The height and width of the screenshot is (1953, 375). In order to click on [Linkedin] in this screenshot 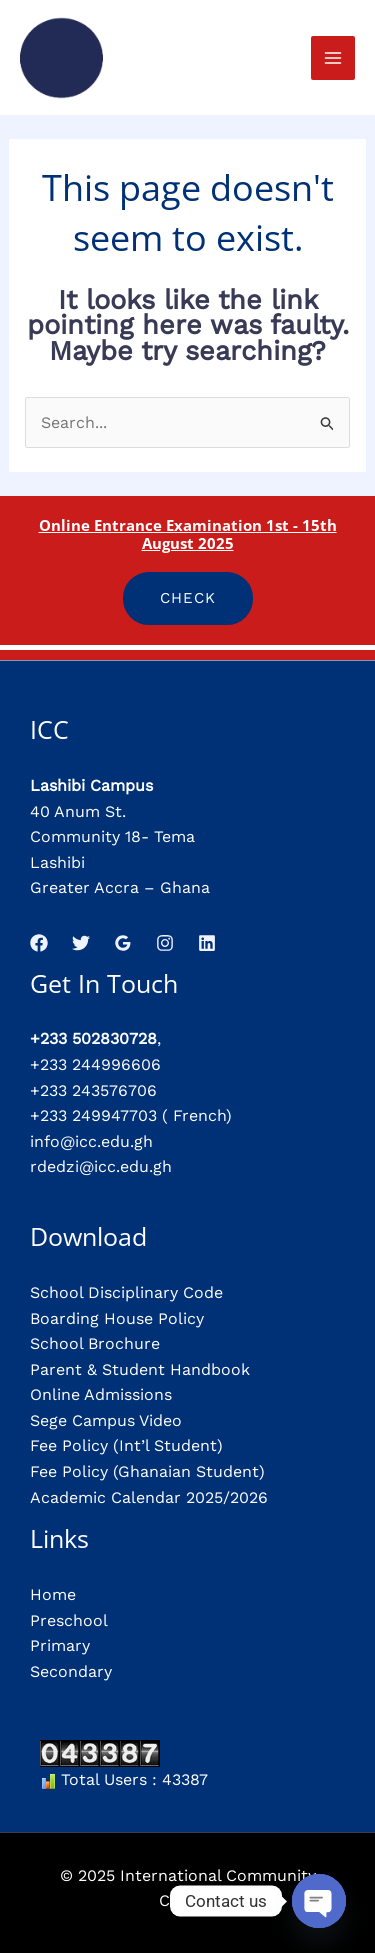, I will do `click(207, 943)`.